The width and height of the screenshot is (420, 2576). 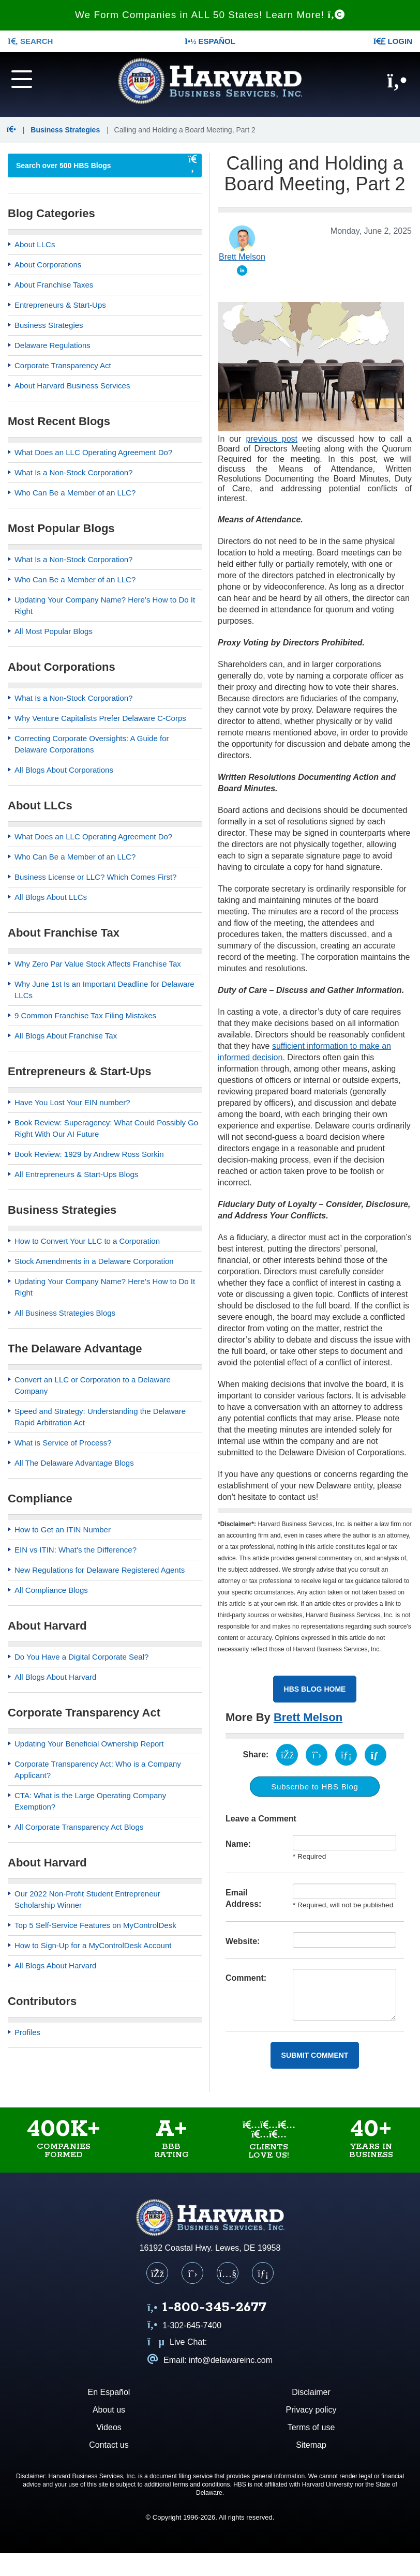 I want to click on Business Strategies, so click(x=65, y=130).